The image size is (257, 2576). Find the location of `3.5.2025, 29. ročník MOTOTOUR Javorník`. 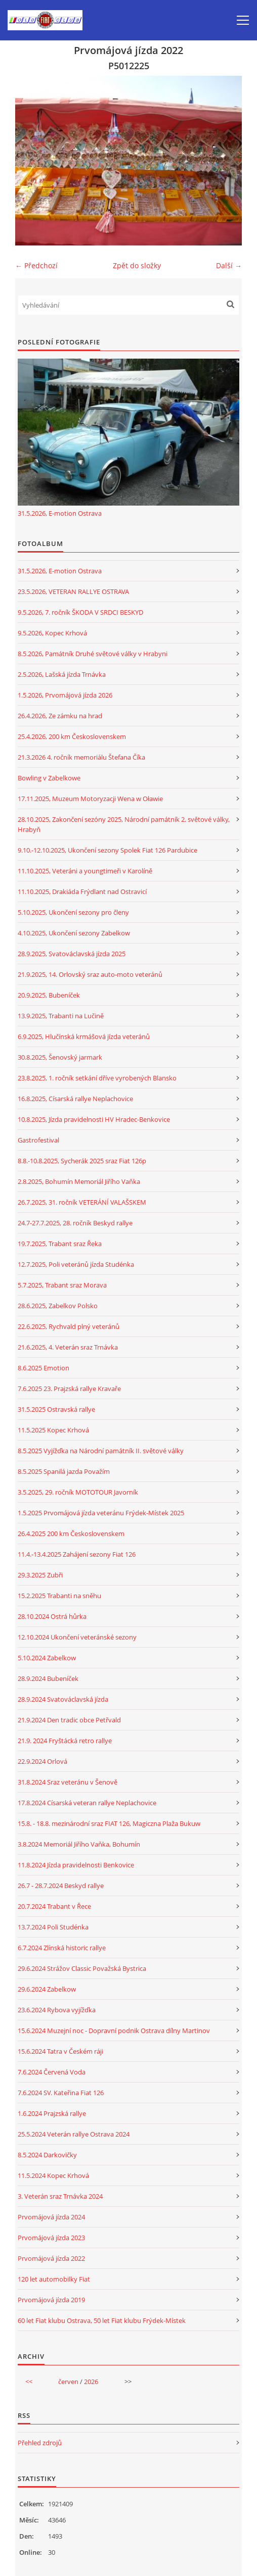

3.5.2025, 29. ročník MOTOTOUR Javorník is located at coordinates (78, 1492).